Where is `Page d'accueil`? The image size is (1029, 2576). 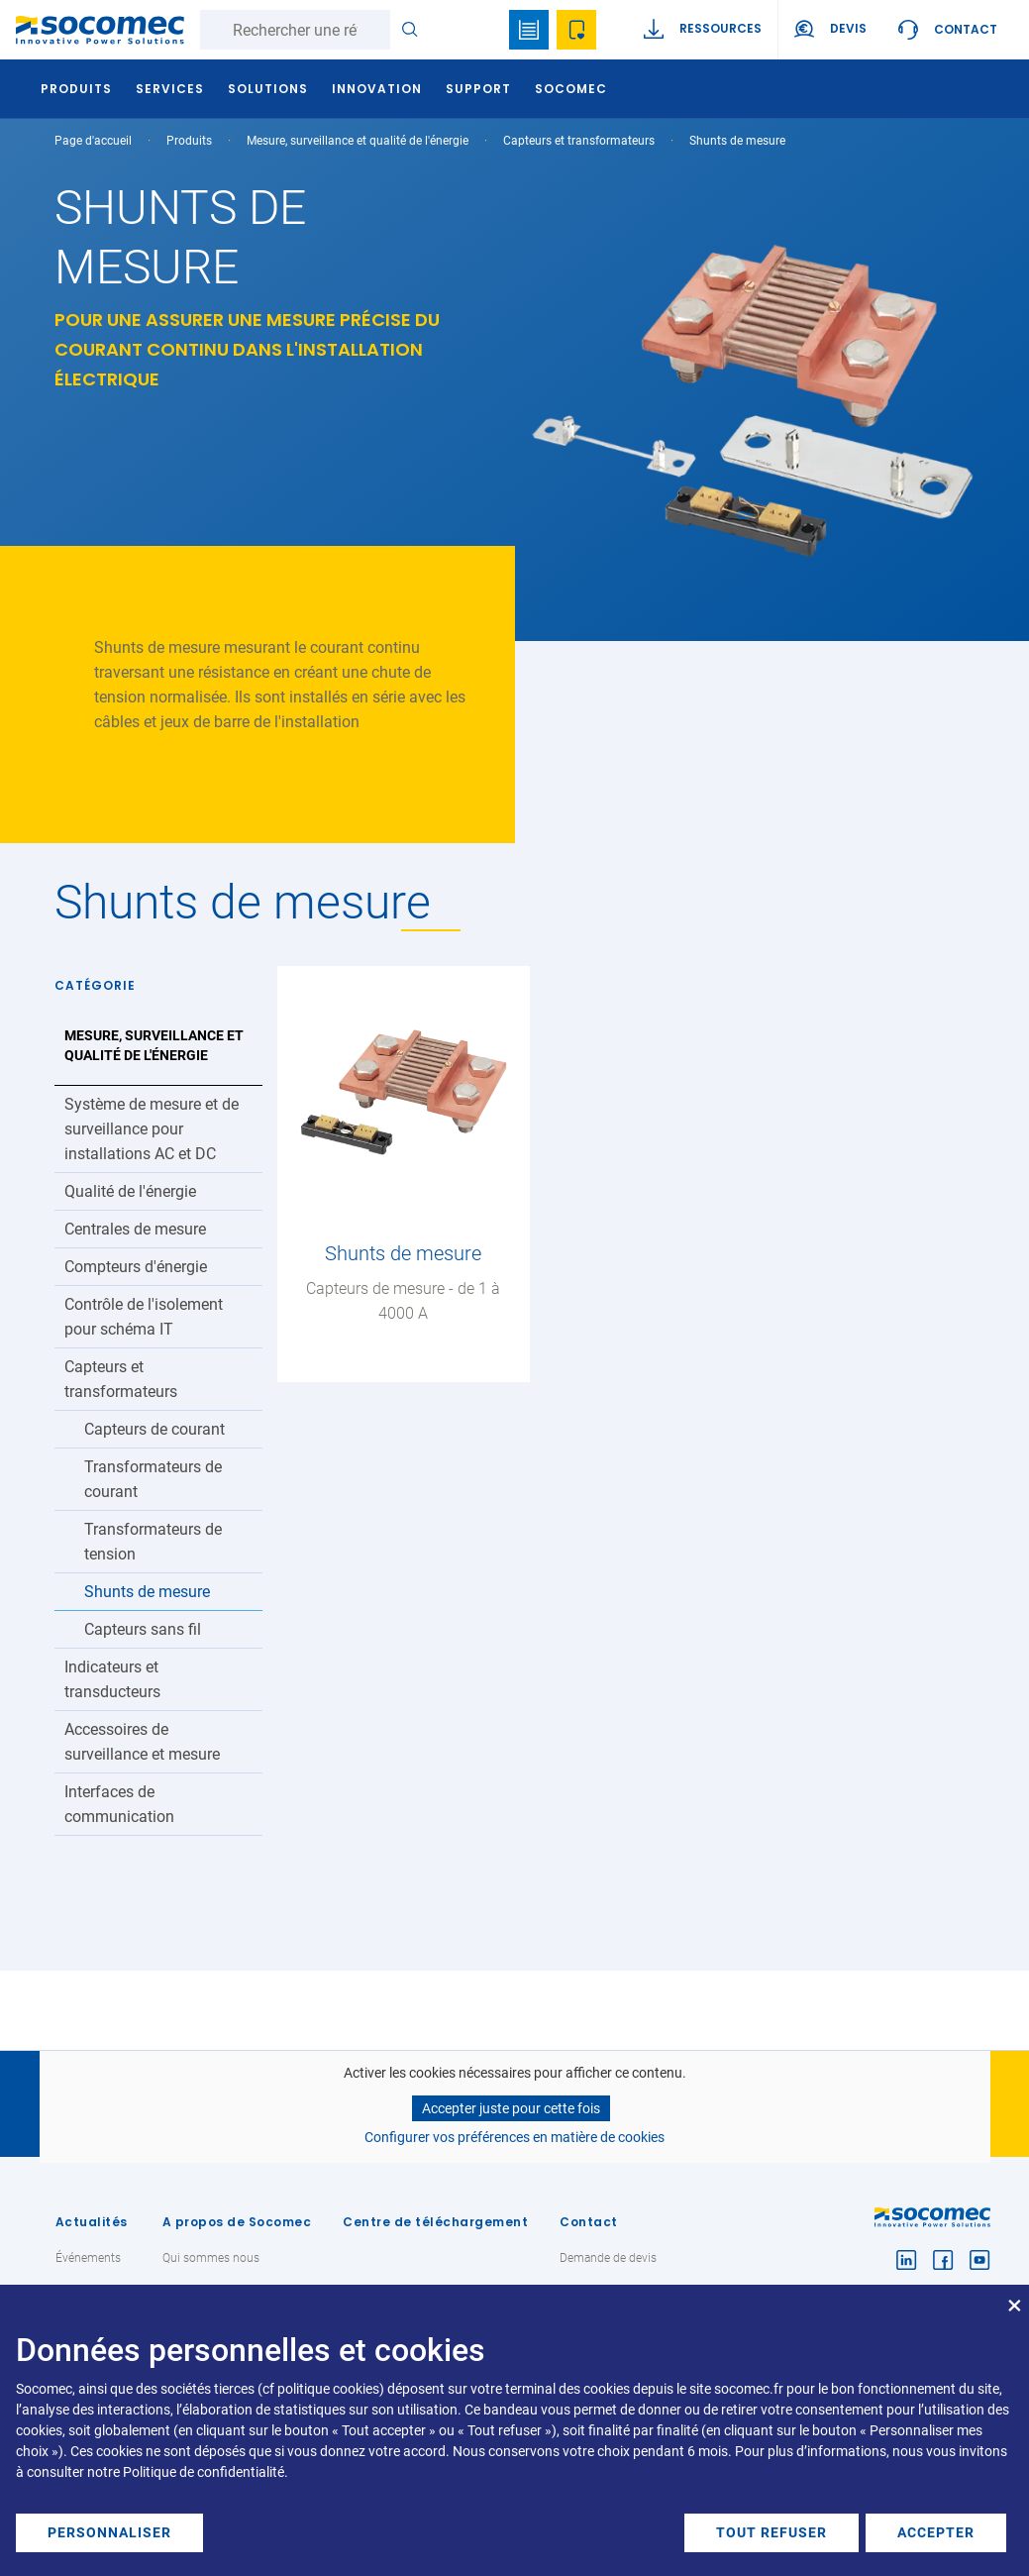
Page d'accueil is located at coordinates (93, 141).